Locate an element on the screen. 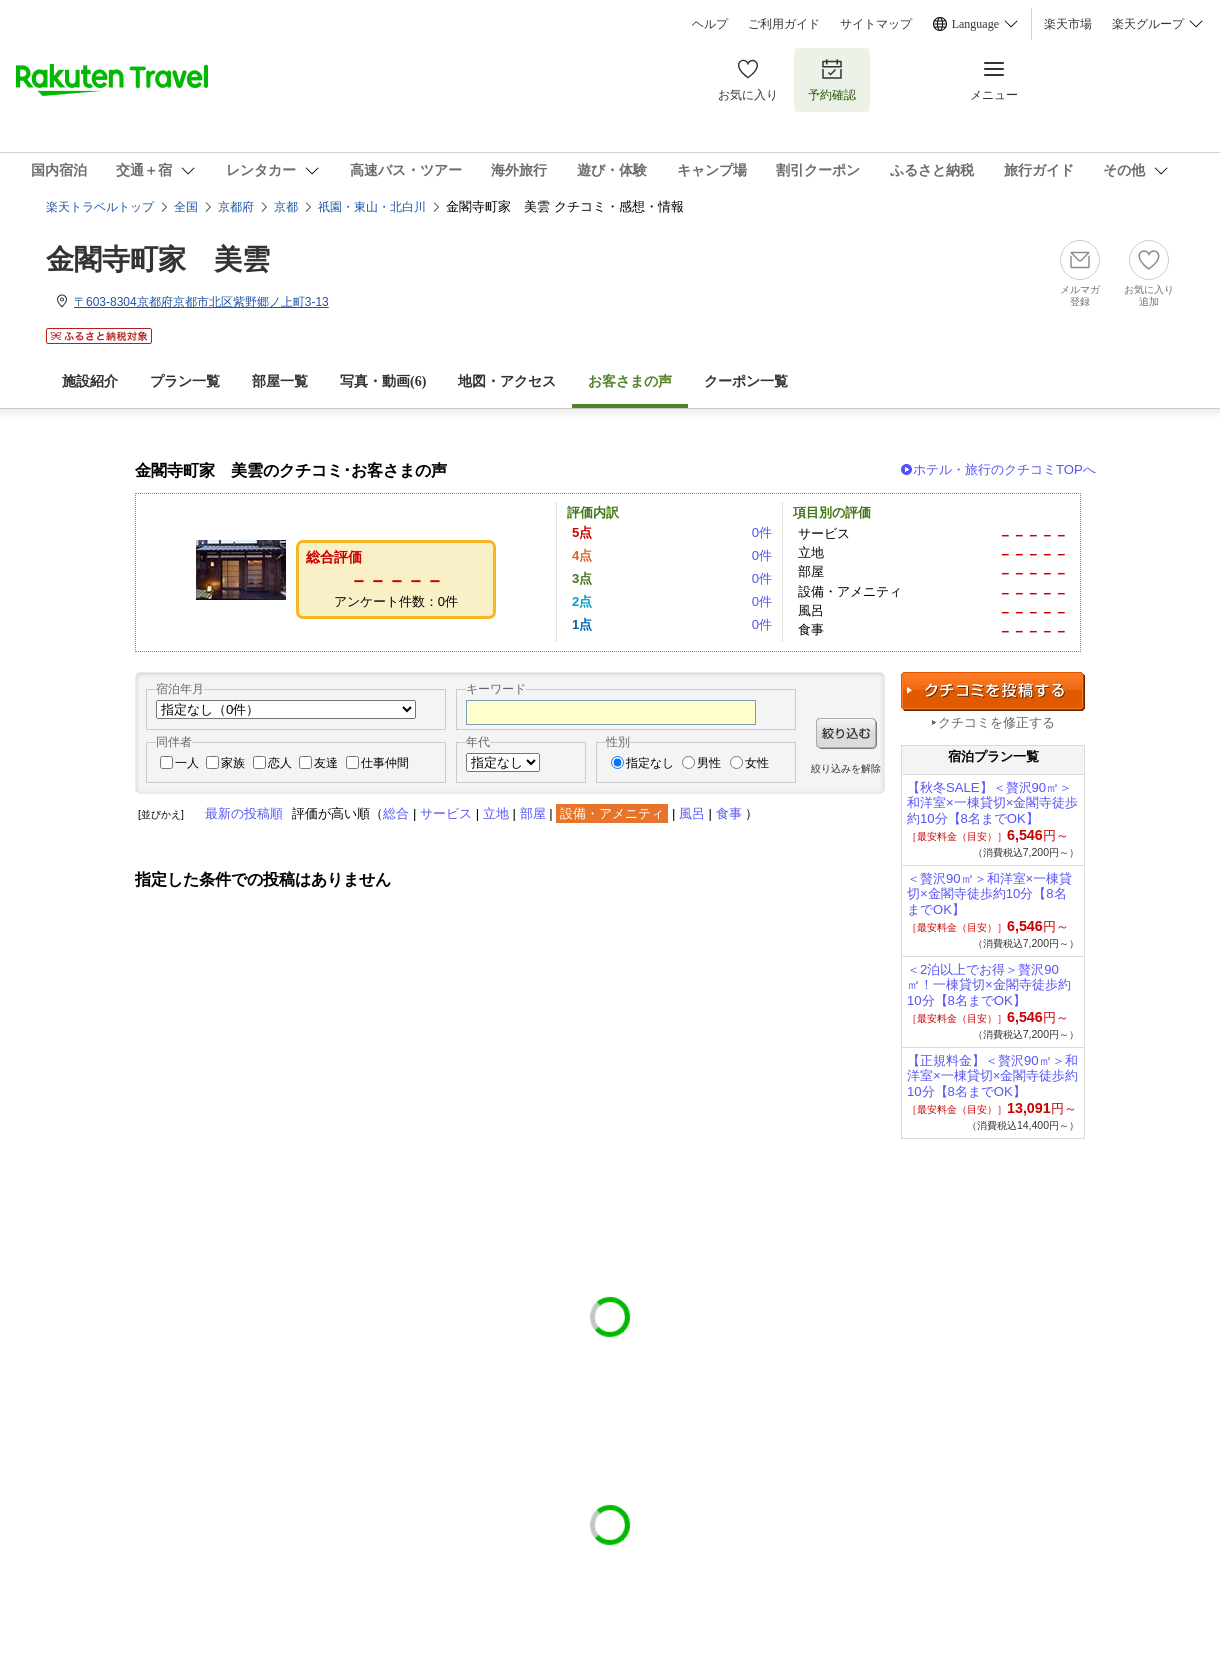  楽天市場 is located at coordinates (1068, 24).